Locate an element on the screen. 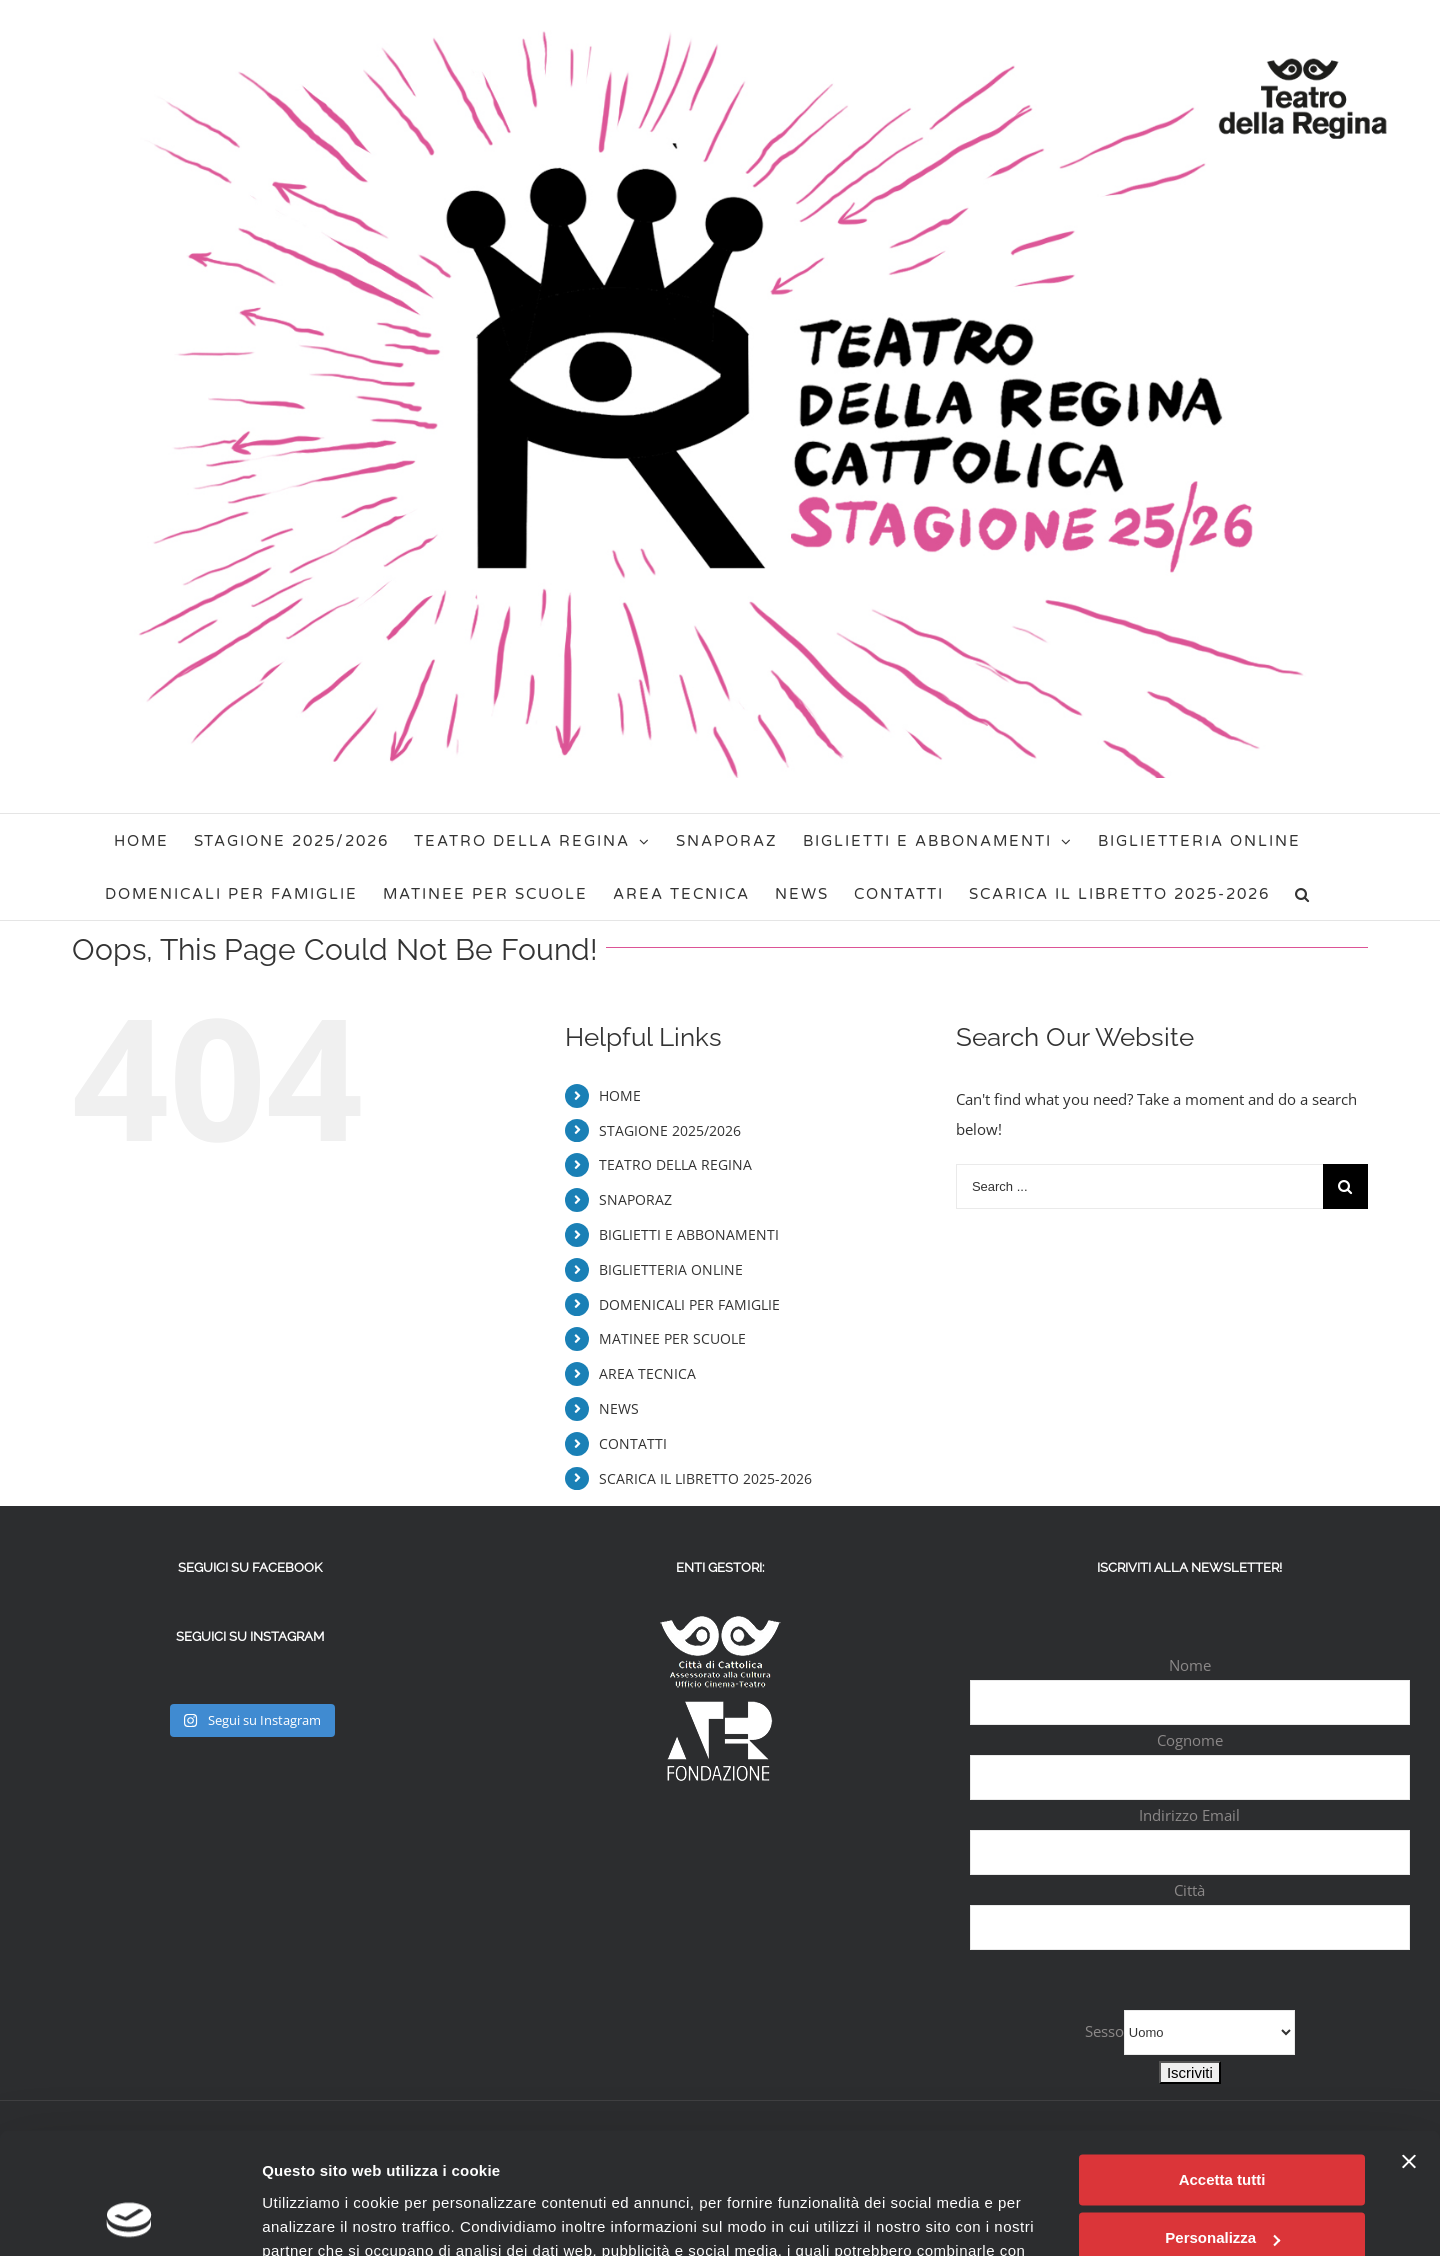 The image size is (1440, 2256). HOME is located at coordinates (620, 1095).